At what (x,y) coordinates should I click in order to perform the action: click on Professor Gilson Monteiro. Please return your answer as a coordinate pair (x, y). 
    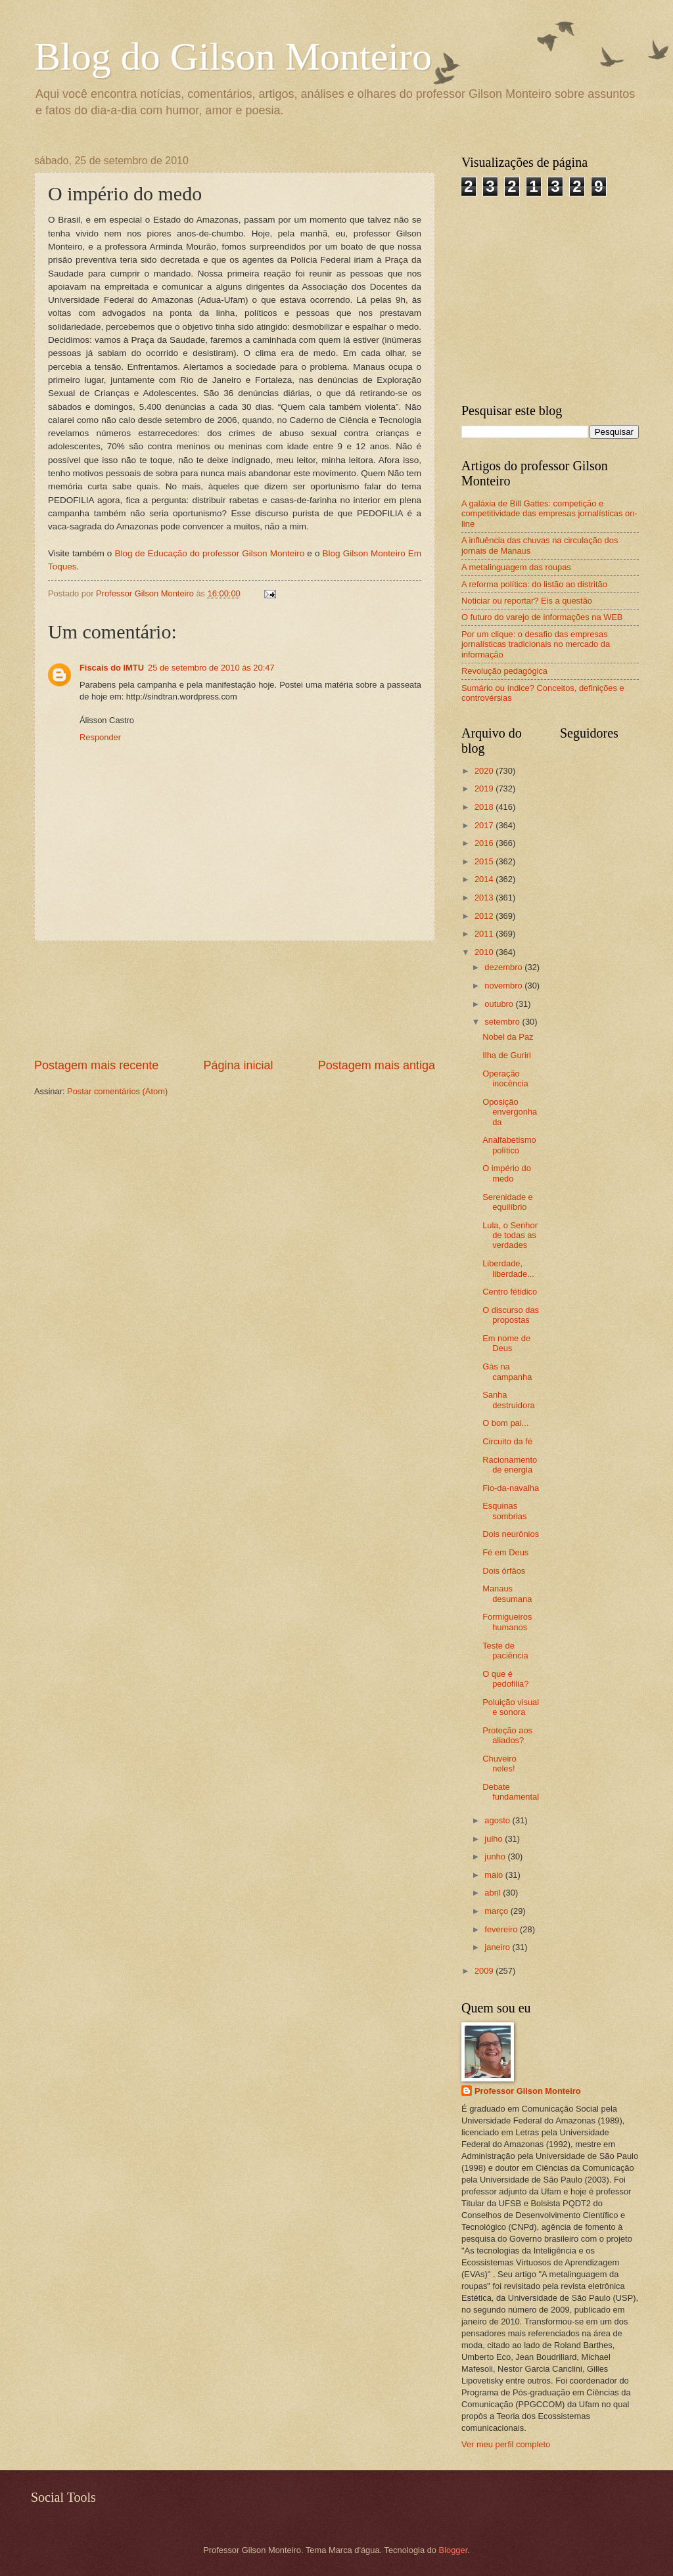
    Looking at the image, I should click on (528, 2091).